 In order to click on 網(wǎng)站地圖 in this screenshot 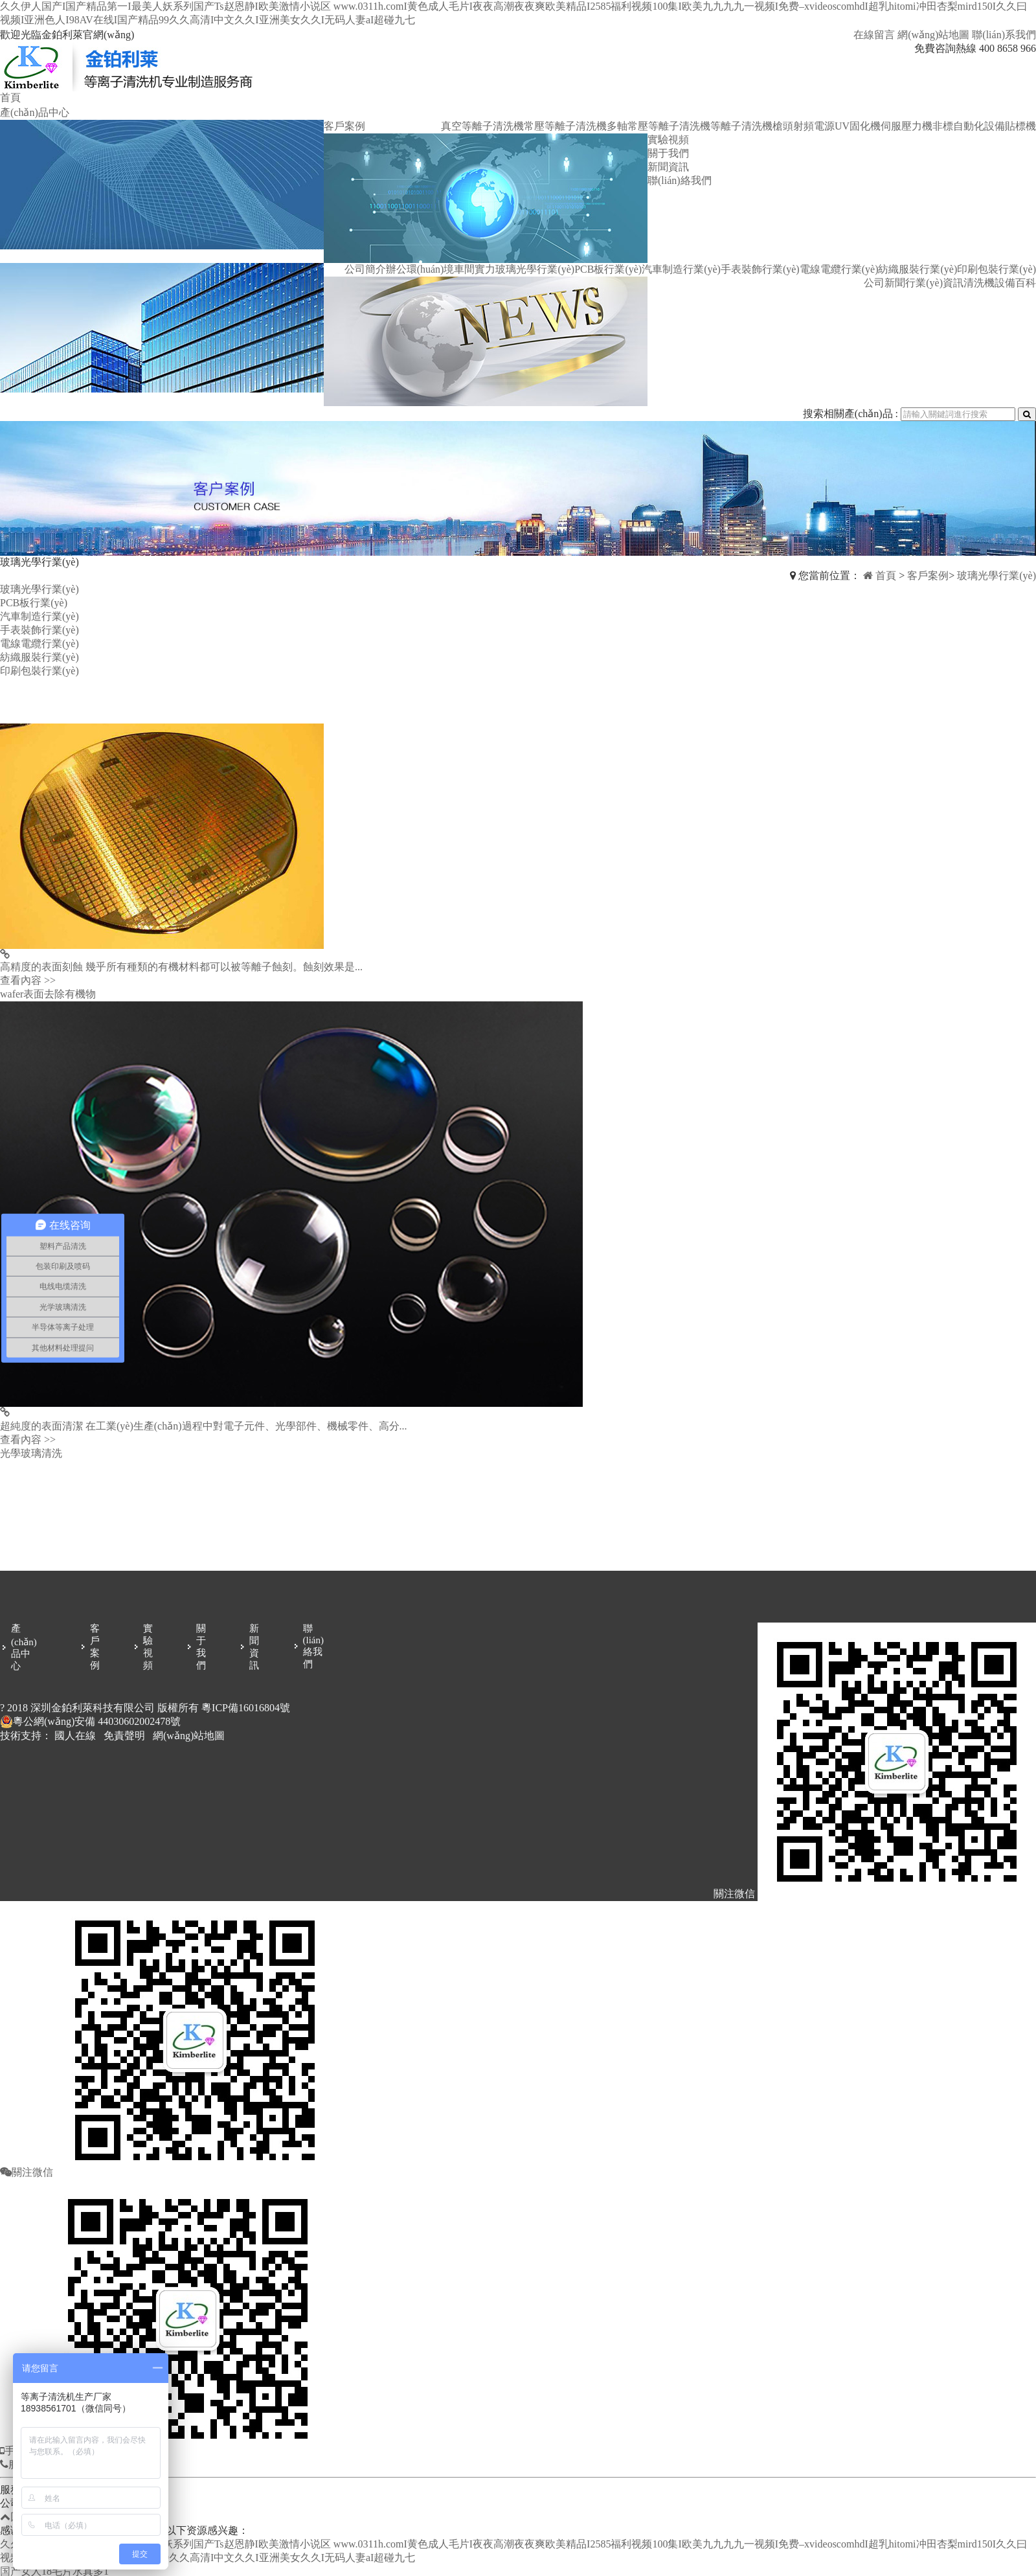, I will do `click(933, 34)`.